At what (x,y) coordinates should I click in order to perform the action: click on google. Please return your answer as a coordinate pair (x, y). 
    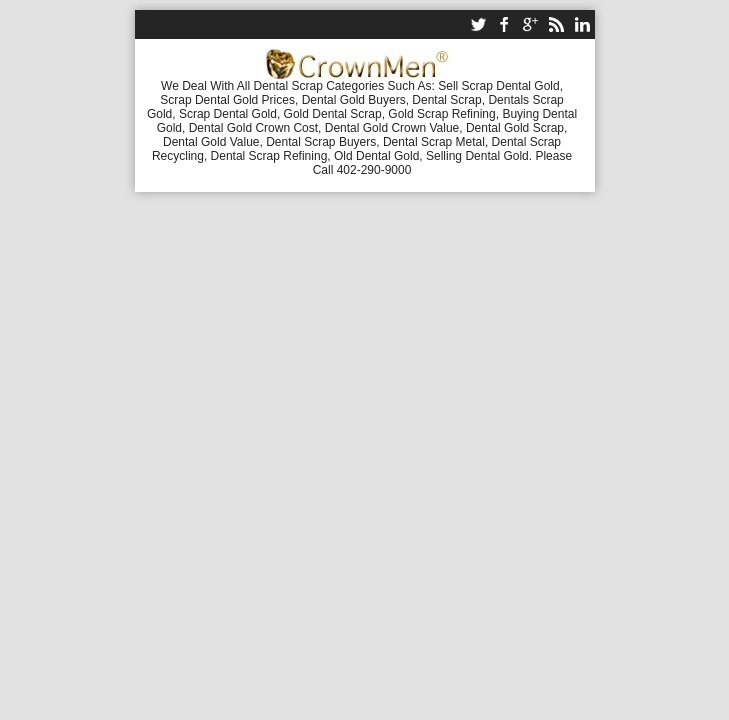
    Looking at the image, I should click on (530, 24).